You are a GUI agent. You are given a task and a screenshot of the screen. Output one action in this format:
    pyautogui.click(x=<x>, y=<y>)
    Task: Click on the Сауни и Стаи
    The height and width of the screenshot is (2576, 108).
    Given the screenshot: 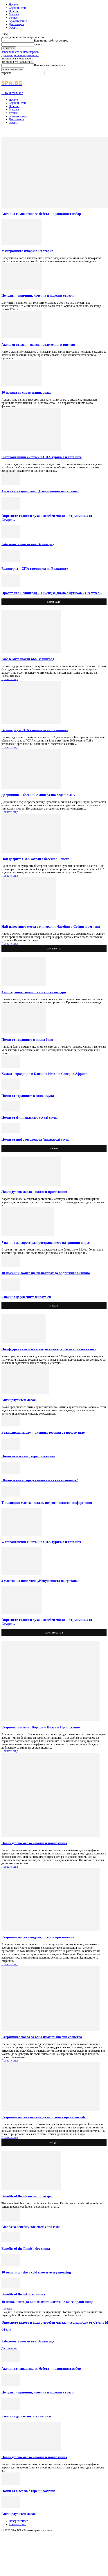 What is the action you would take?
    pyautogui.click(x=17, y=7)
    